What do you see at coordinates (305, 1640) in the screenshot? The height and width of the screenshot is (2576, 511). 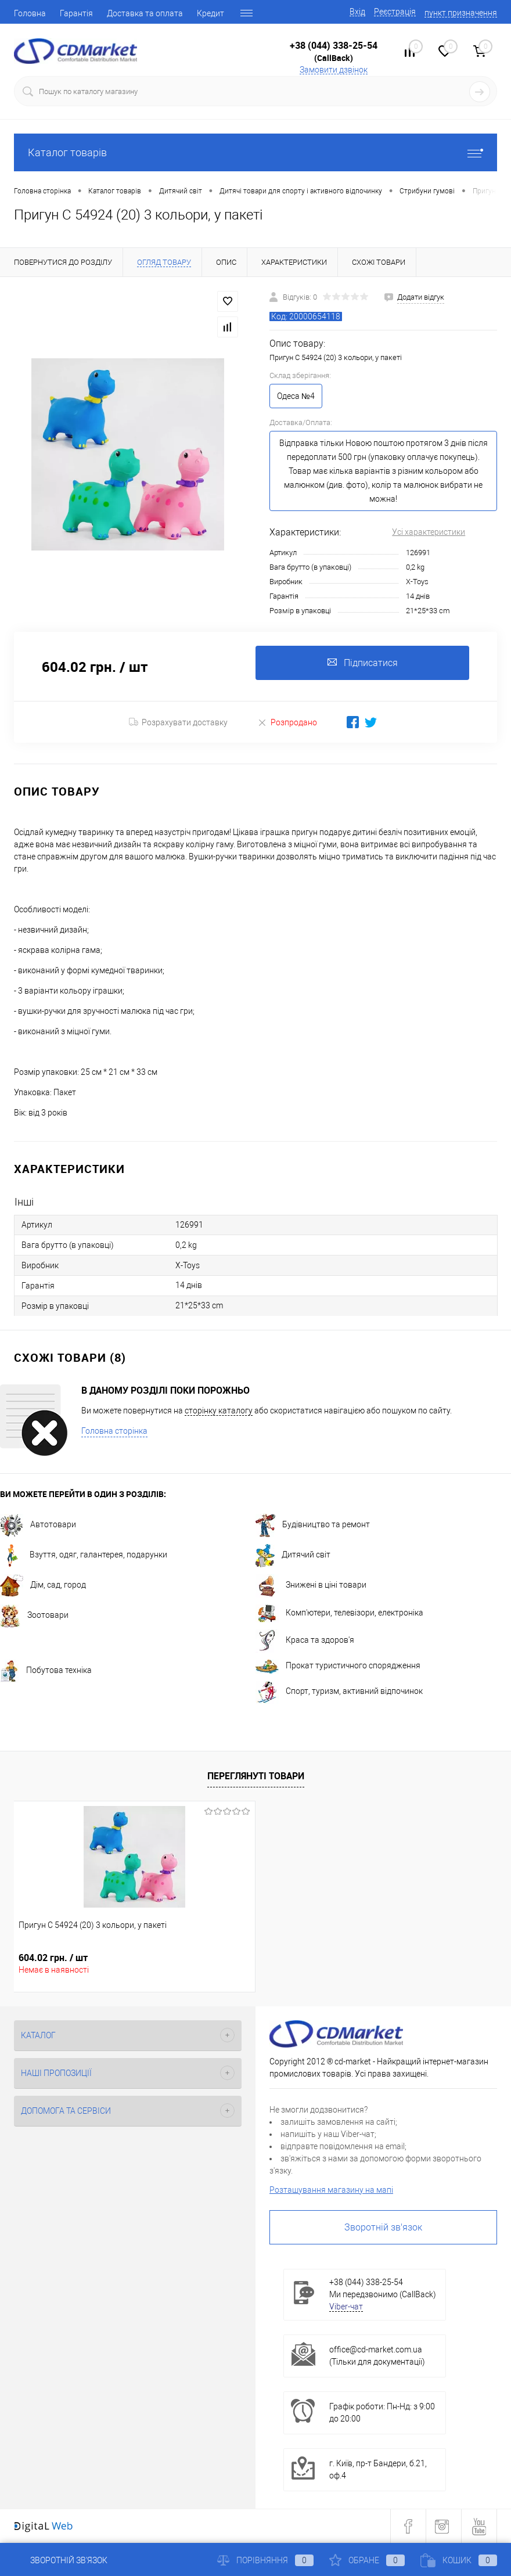 I see `Краса та здоров'я` at bounding box center [305, 1640].